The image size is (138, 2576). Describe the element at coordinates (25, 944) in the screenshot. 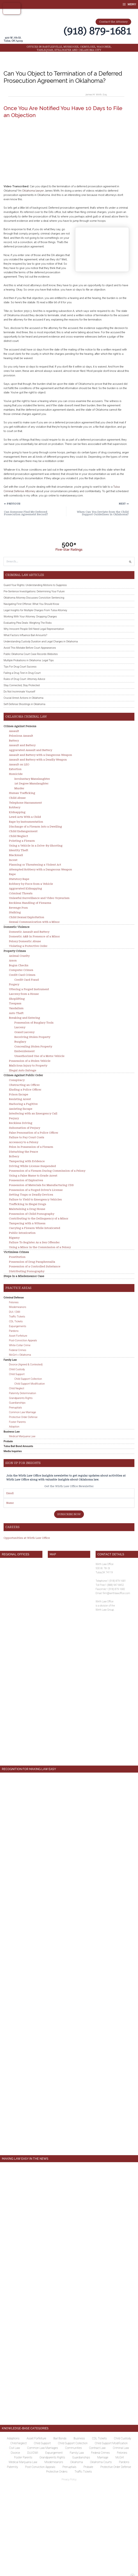

I see `Felony Domestic Abuse` at that location.